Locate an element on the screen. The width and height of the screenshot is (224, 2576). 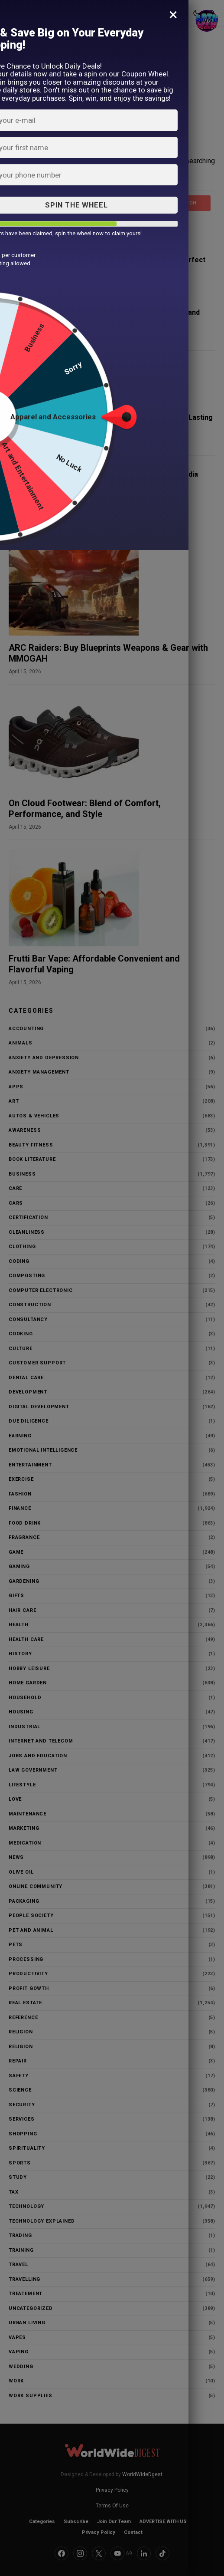
Wedding is located at coordinates (21, 2366).